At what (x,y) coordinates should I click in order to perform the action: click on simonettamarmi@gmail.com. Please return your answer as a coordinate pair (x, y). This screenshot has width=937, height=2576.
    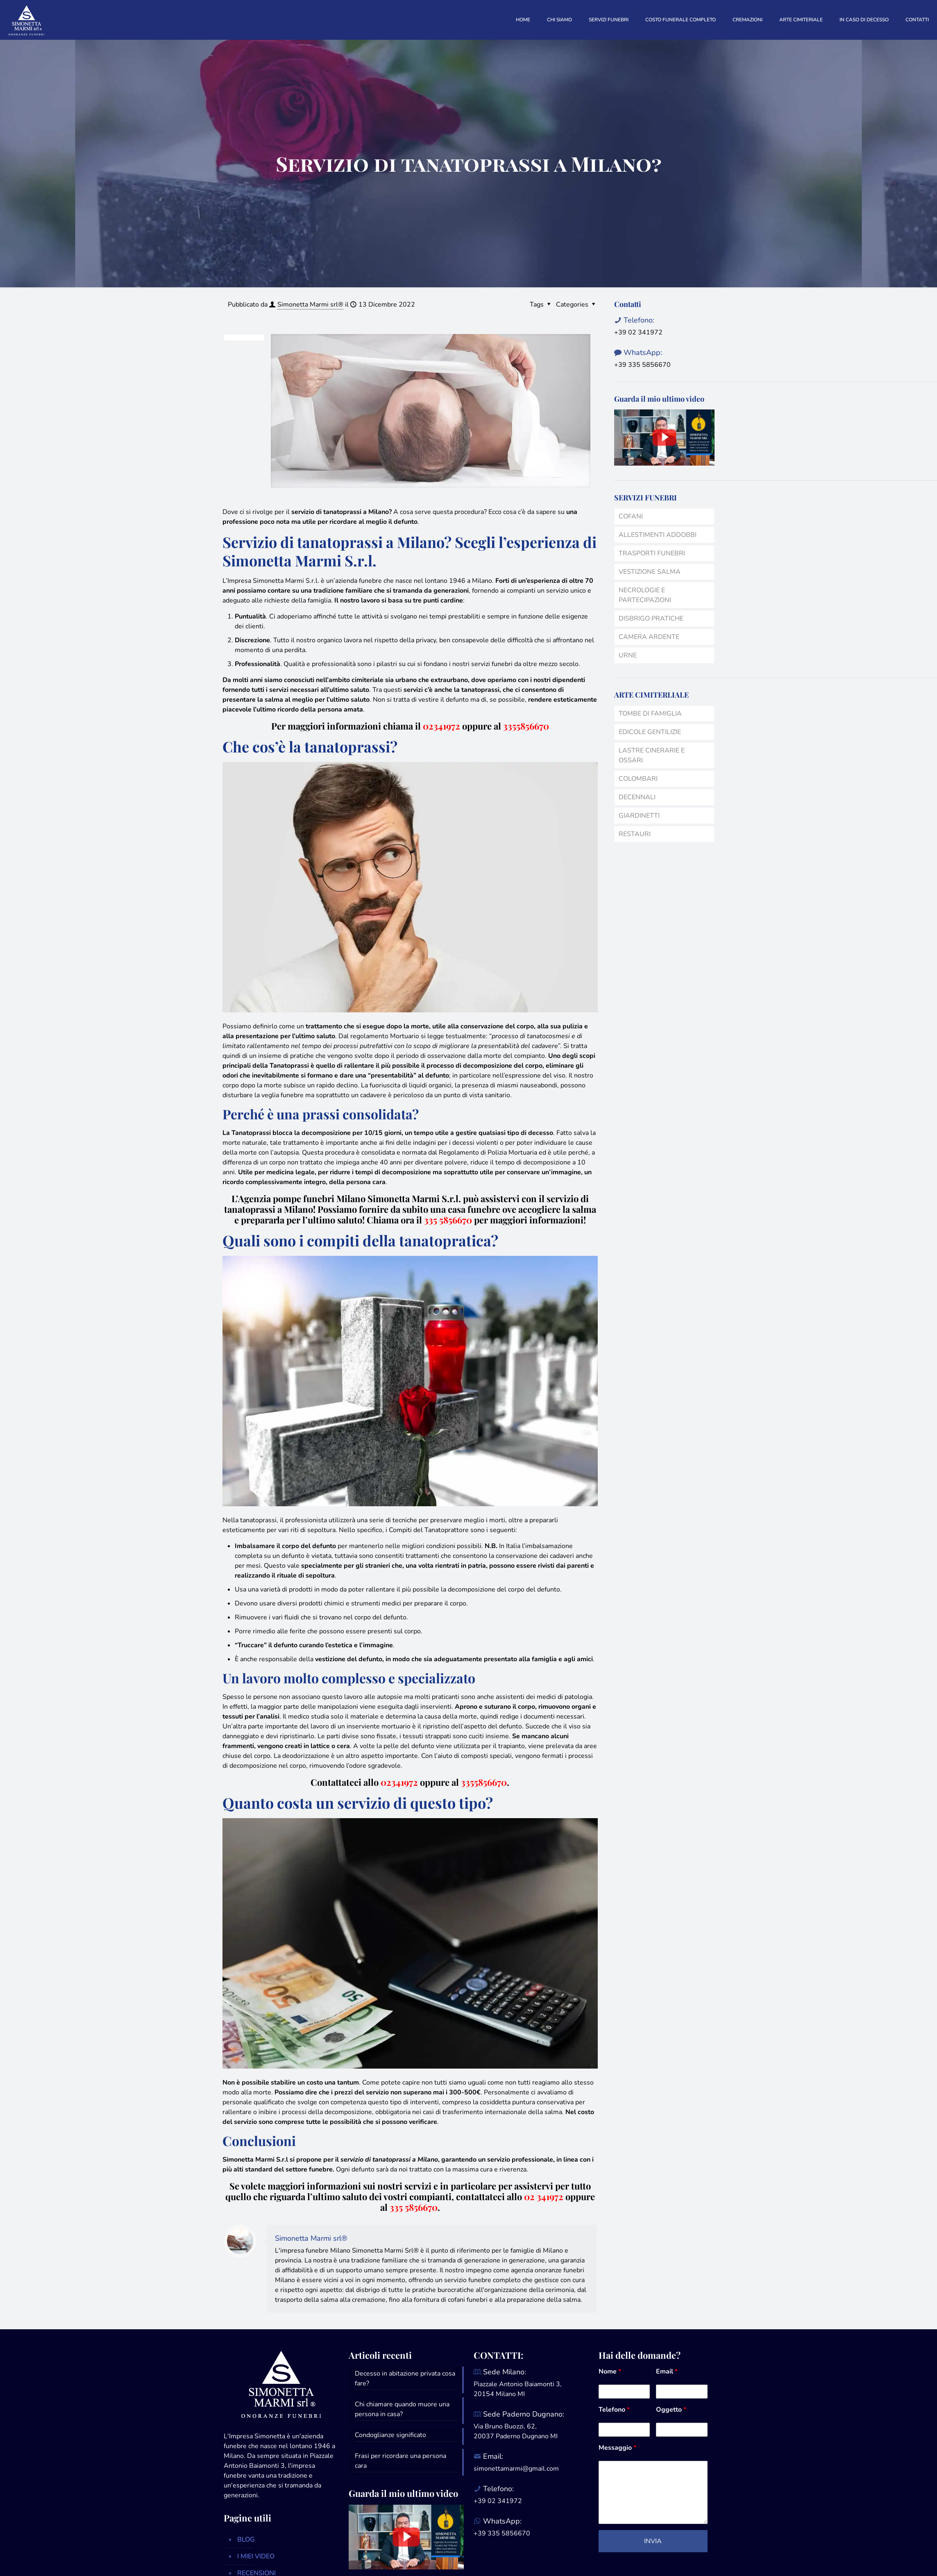
    Looking at the image, I should click on (516, 2468).